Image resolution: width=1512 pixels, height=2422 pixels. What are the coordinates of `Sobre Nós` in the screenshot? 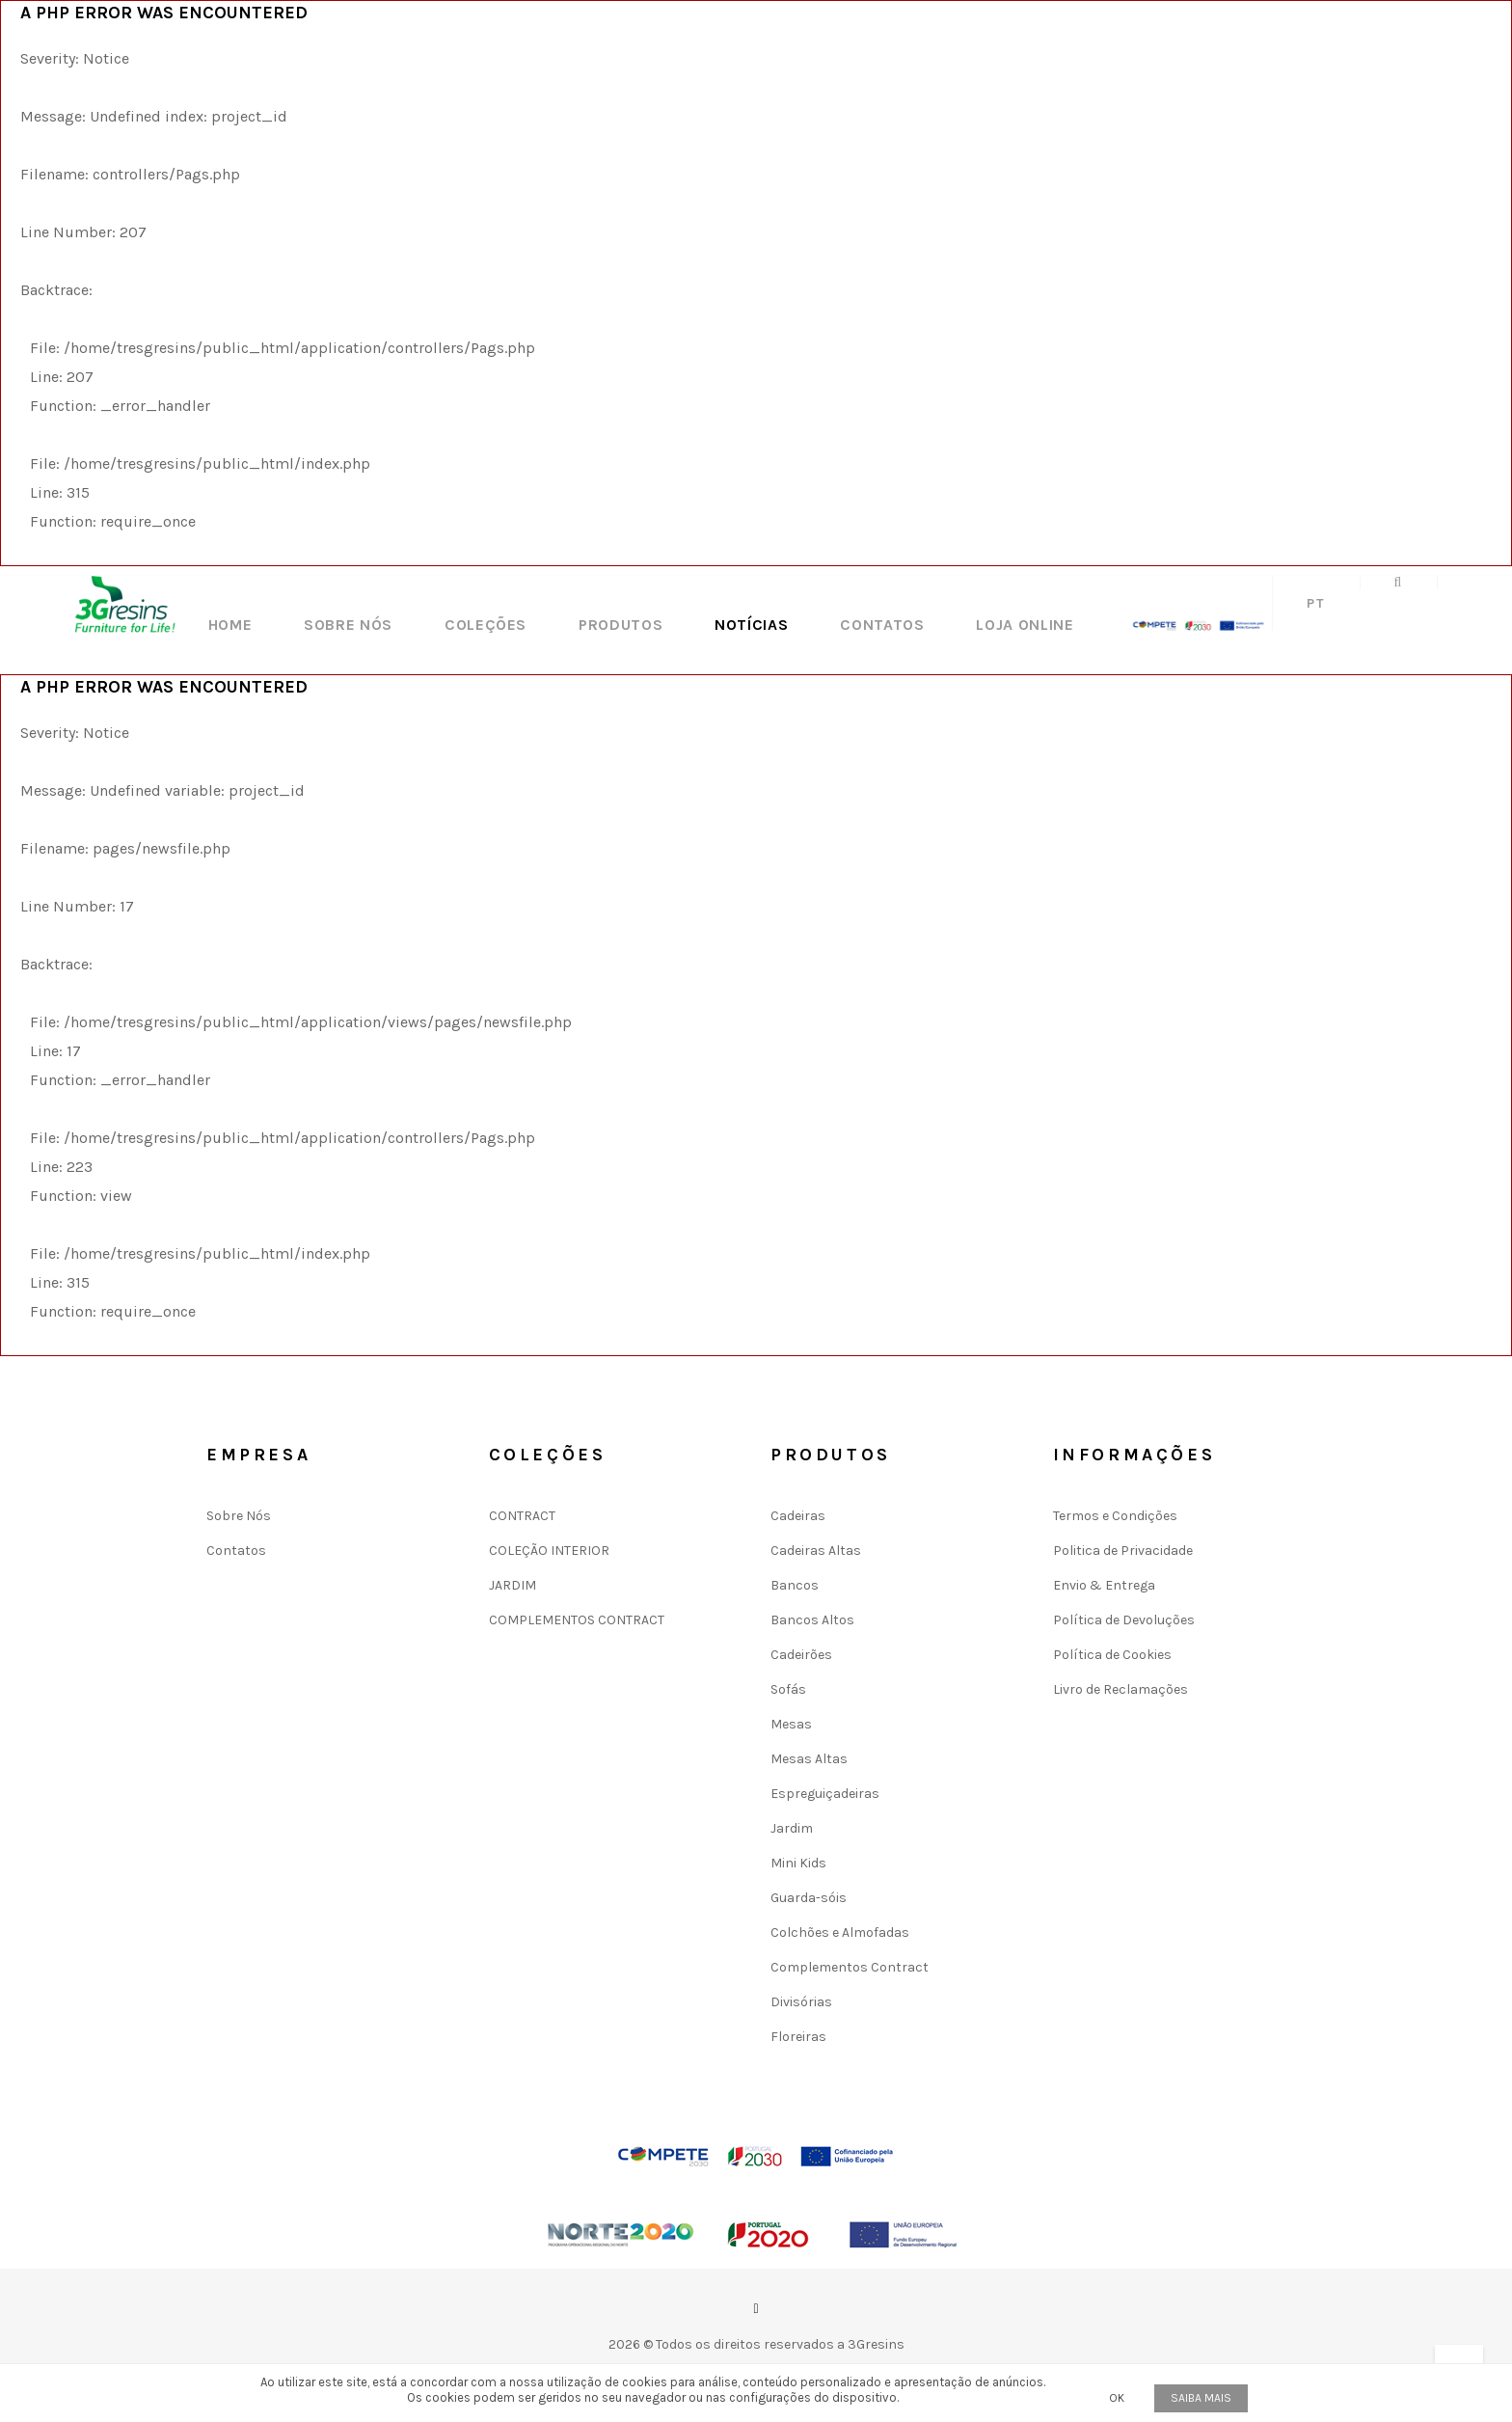 It's located at (348, 624).